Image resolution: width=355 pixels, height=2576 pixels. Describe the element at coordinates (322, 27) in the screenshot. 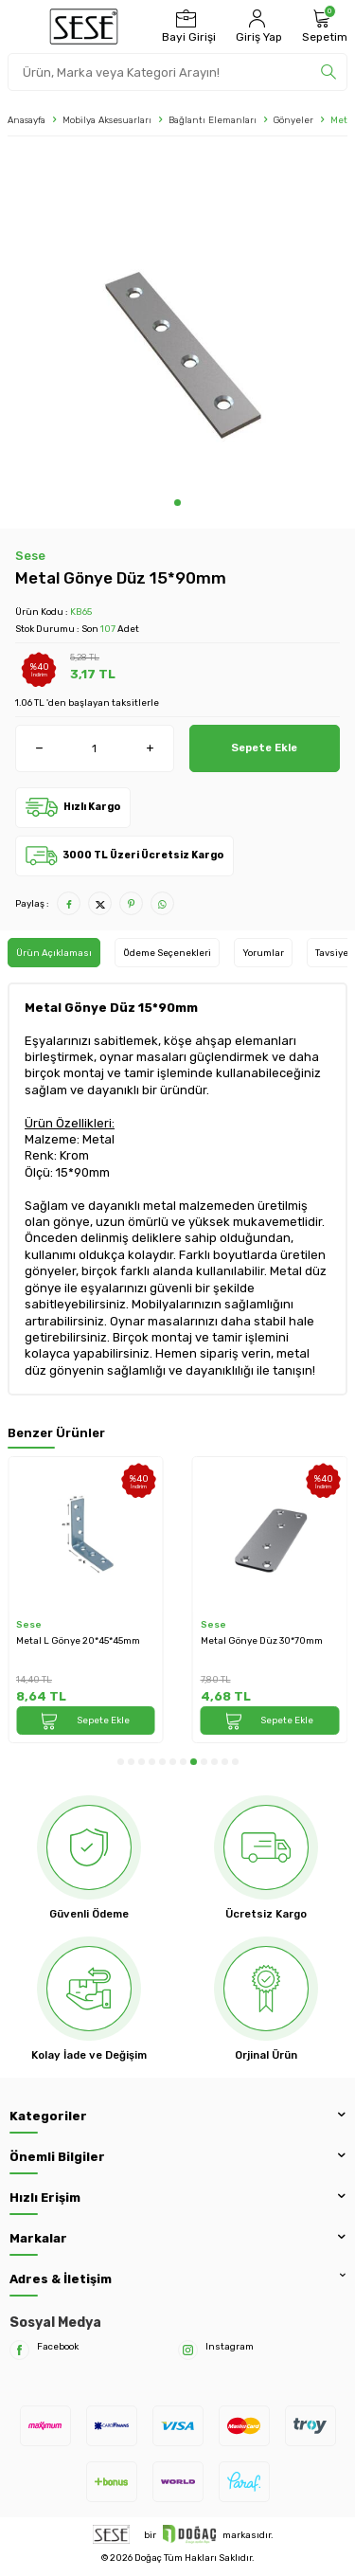

I see `[Sepetim]` at that location.